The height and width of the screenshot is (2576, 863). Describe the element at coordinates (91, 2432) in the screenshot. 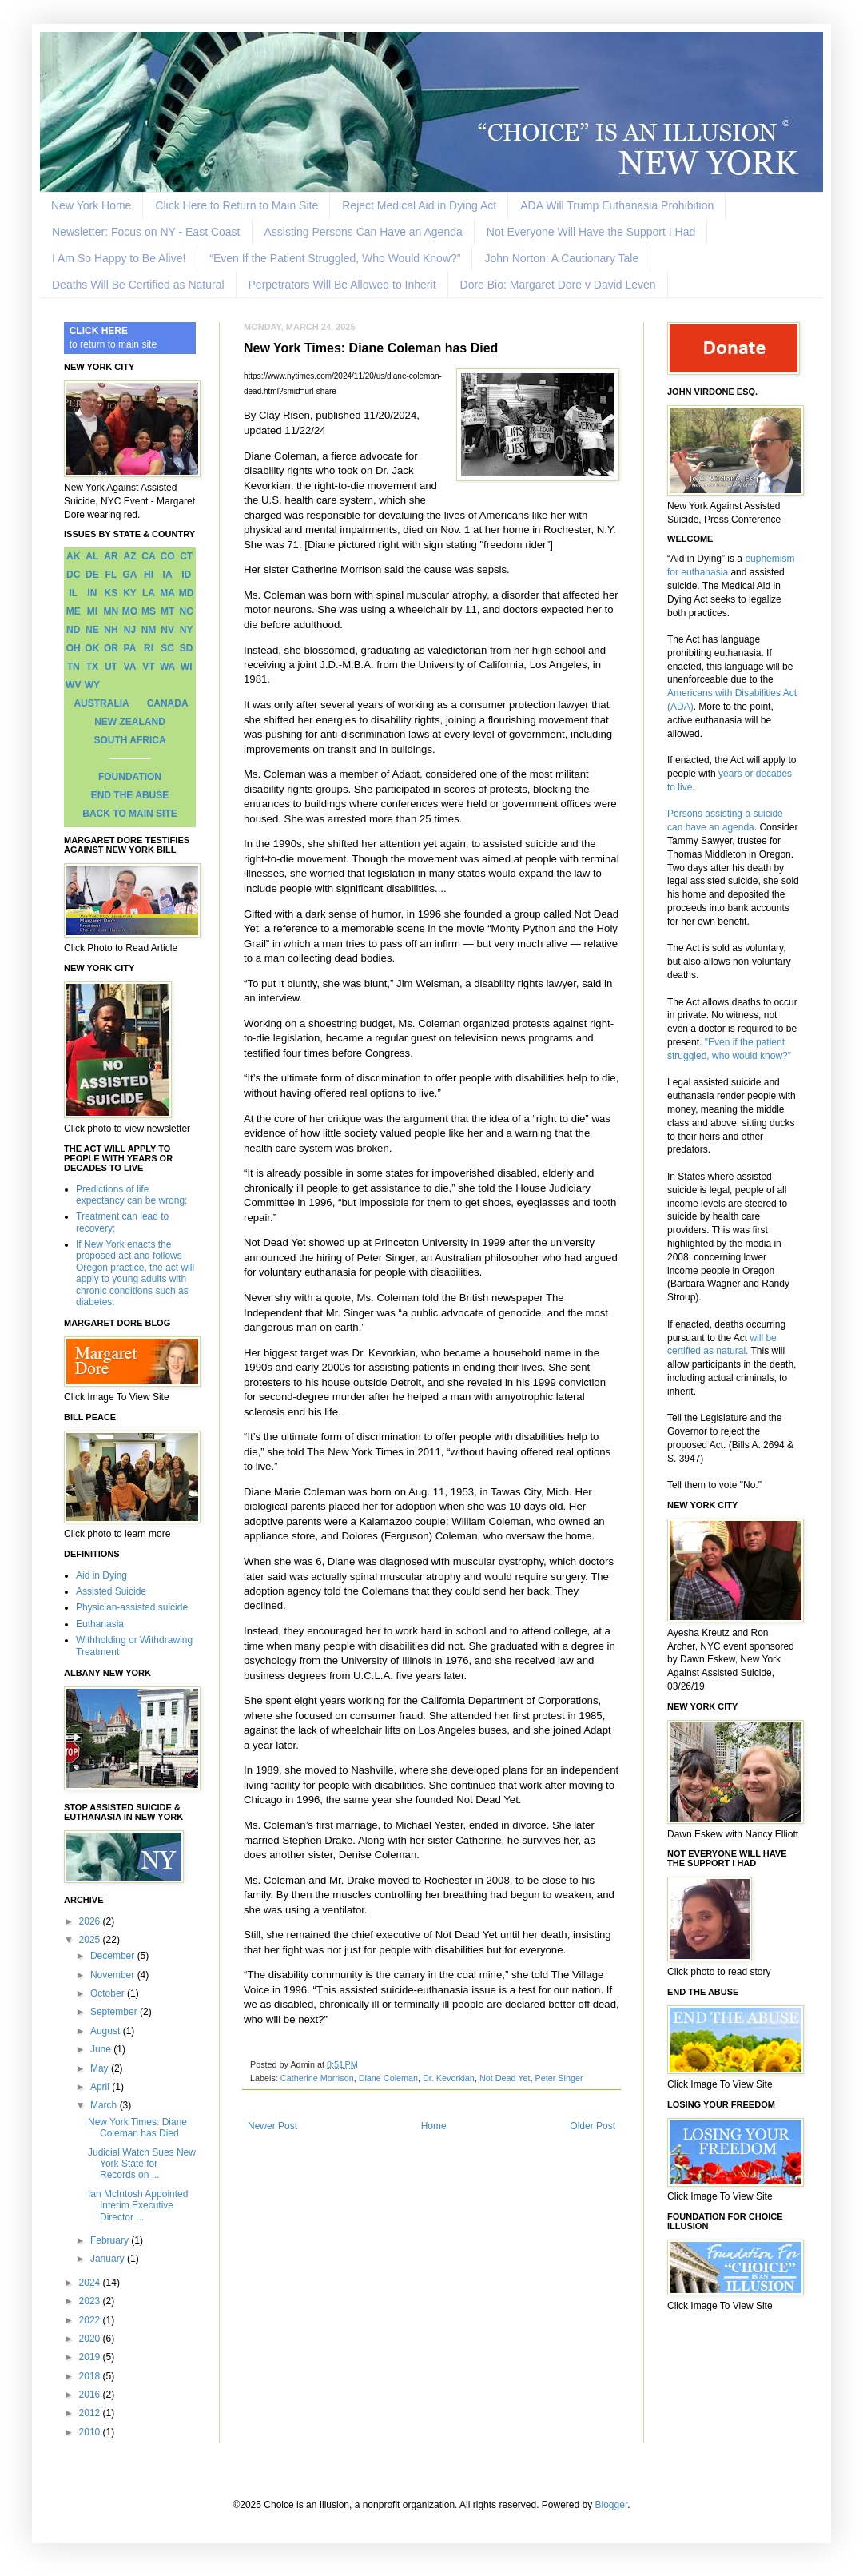

I see `2010` at that location.